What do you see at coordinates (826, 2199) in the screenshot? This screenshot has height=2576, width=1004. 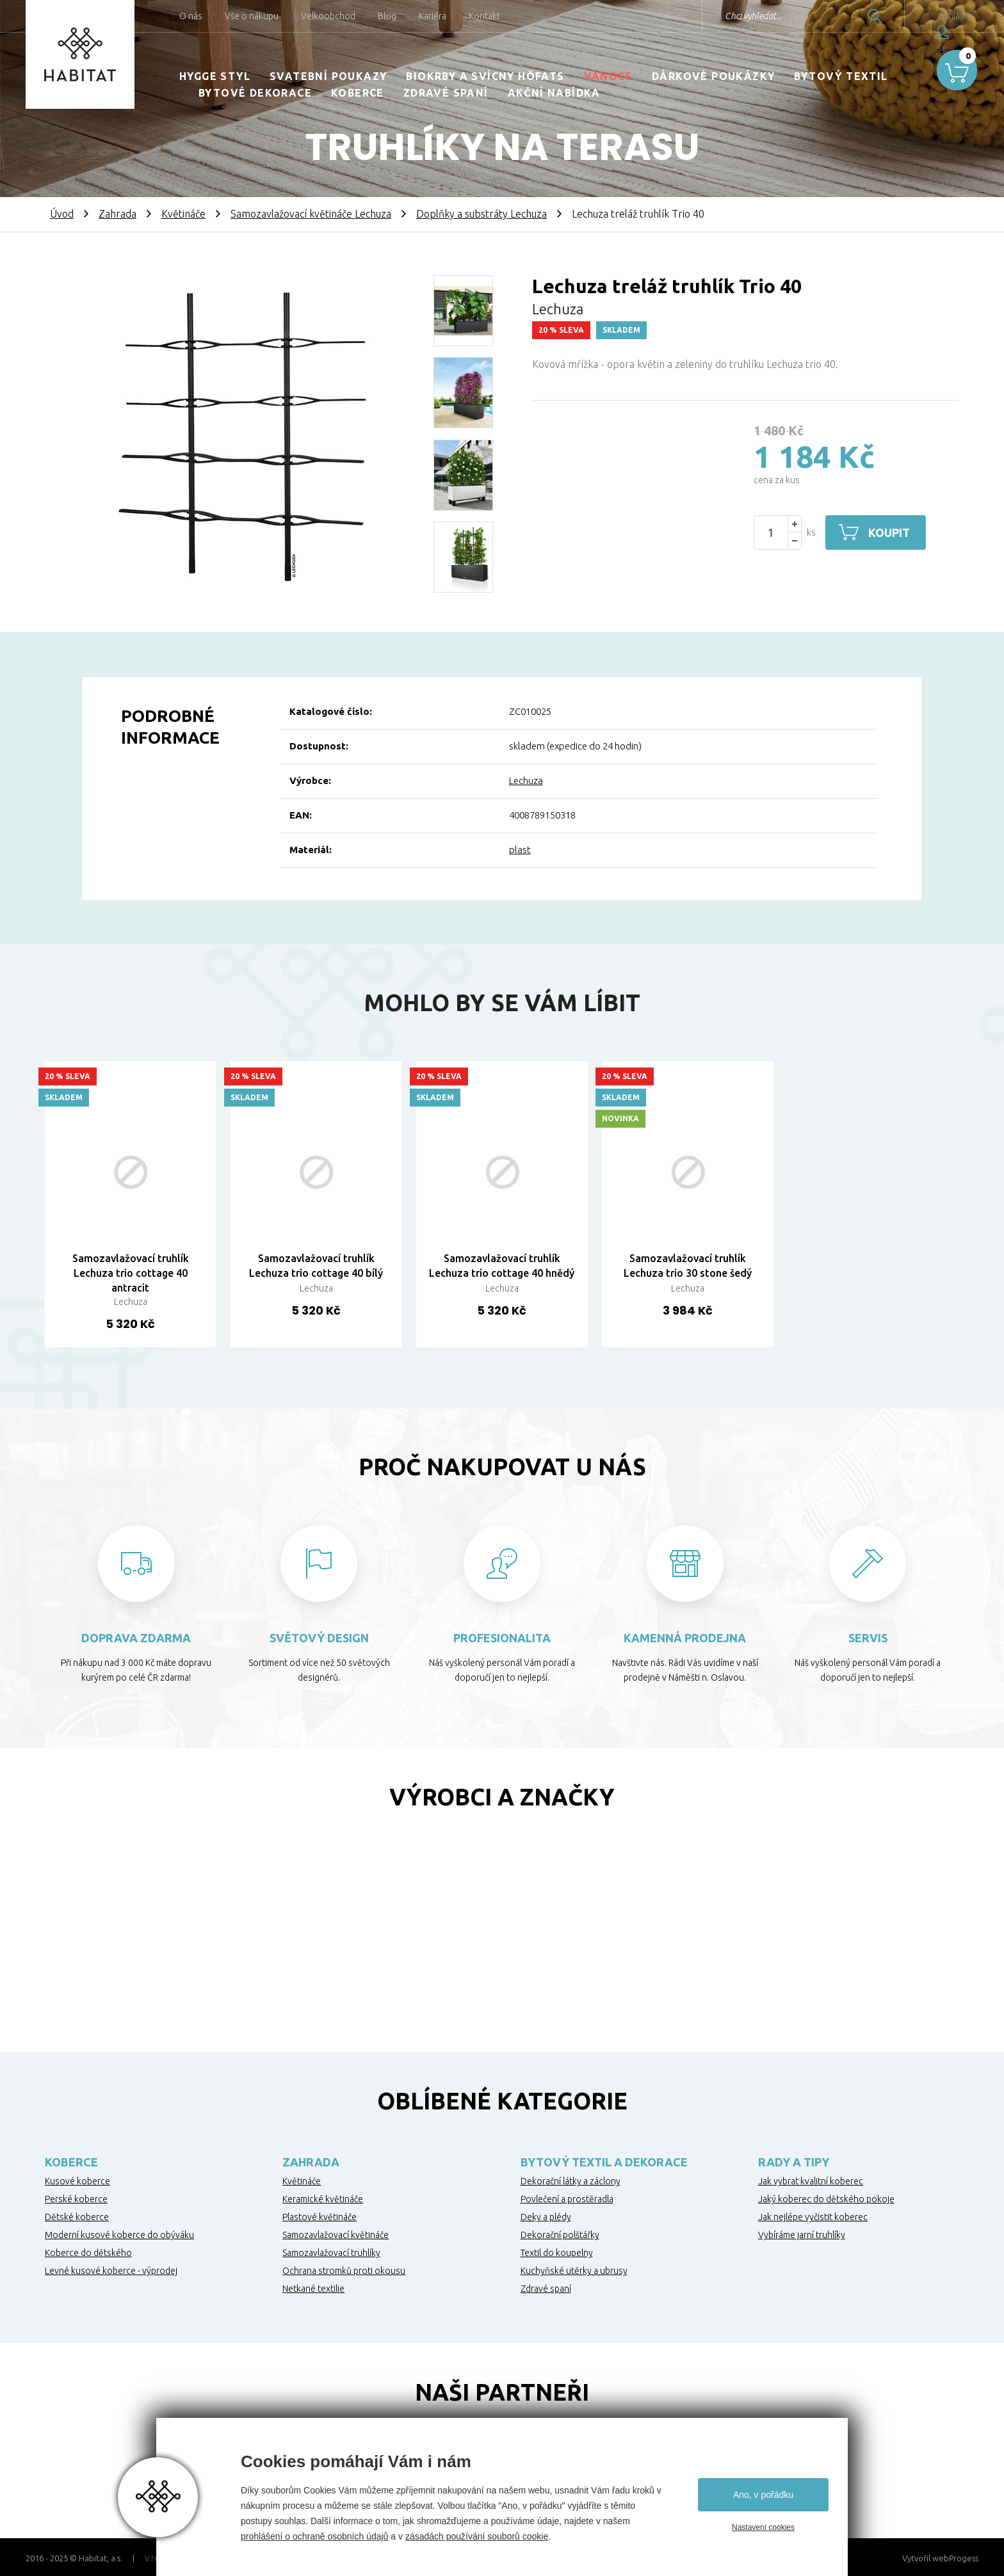 I see `Jaký koberec do dětského pokoje` at bounding box center [826, 2199].